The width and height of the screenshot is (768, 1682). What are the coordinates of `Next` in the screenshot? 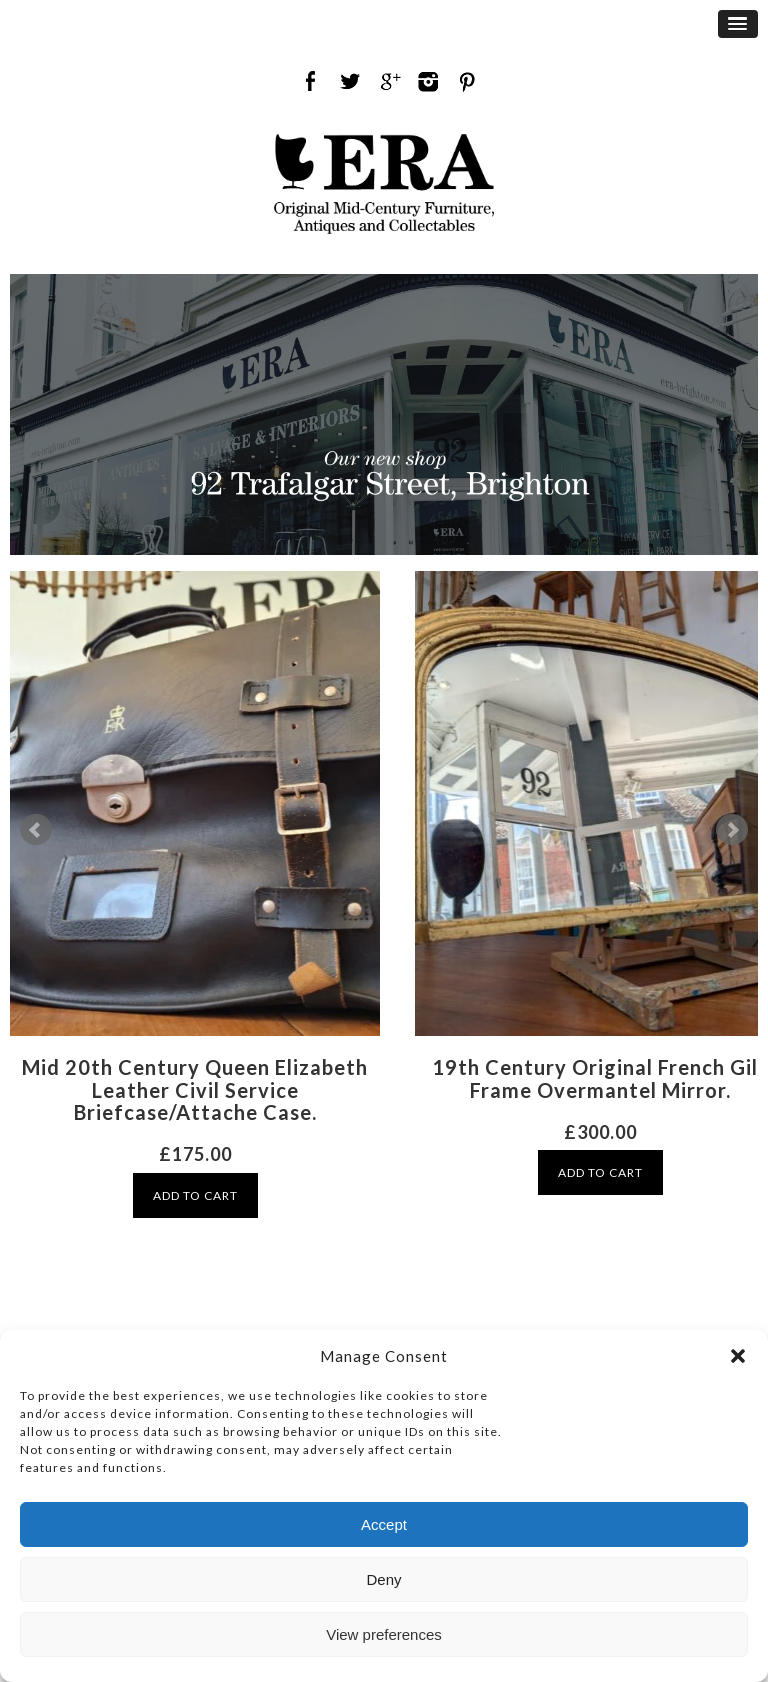 It's located at (732, 830).